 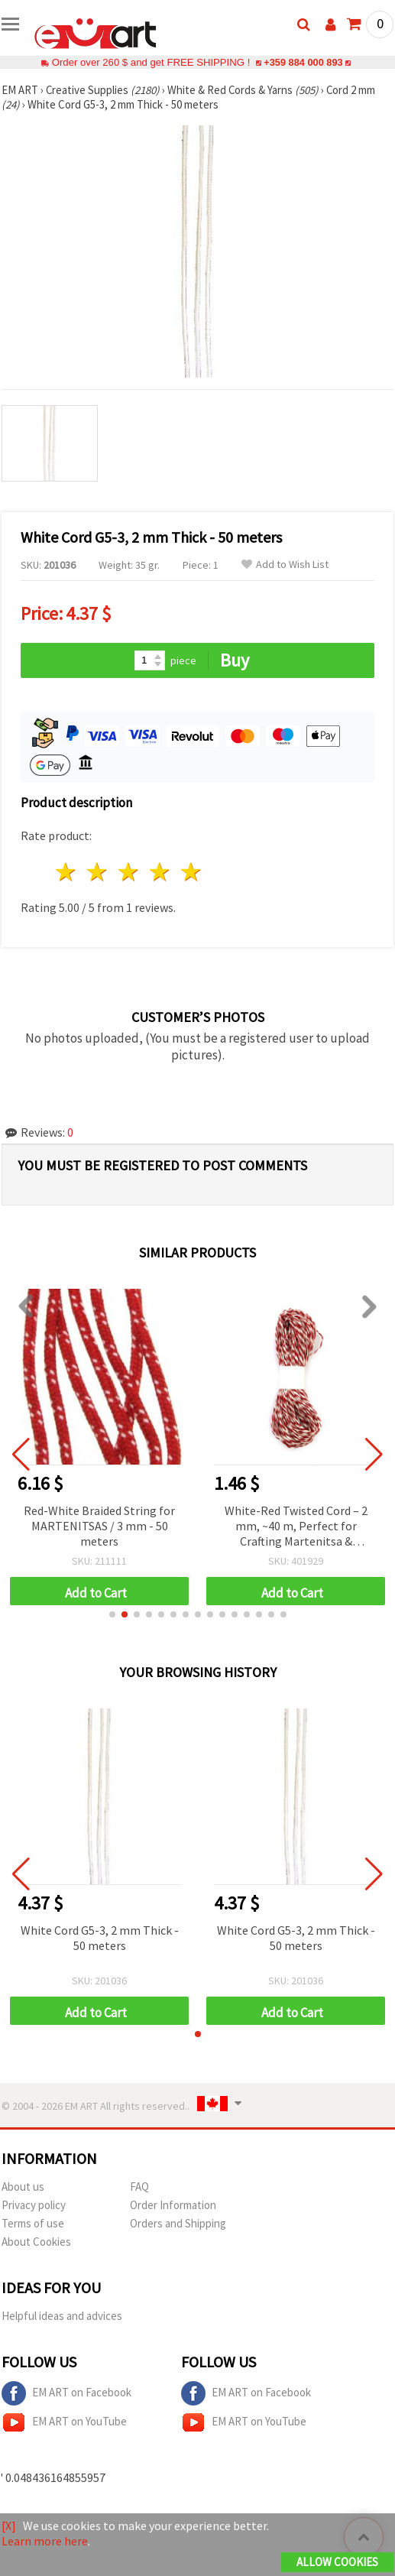 I want to click on 5 stars, so click(x=191, y=871).